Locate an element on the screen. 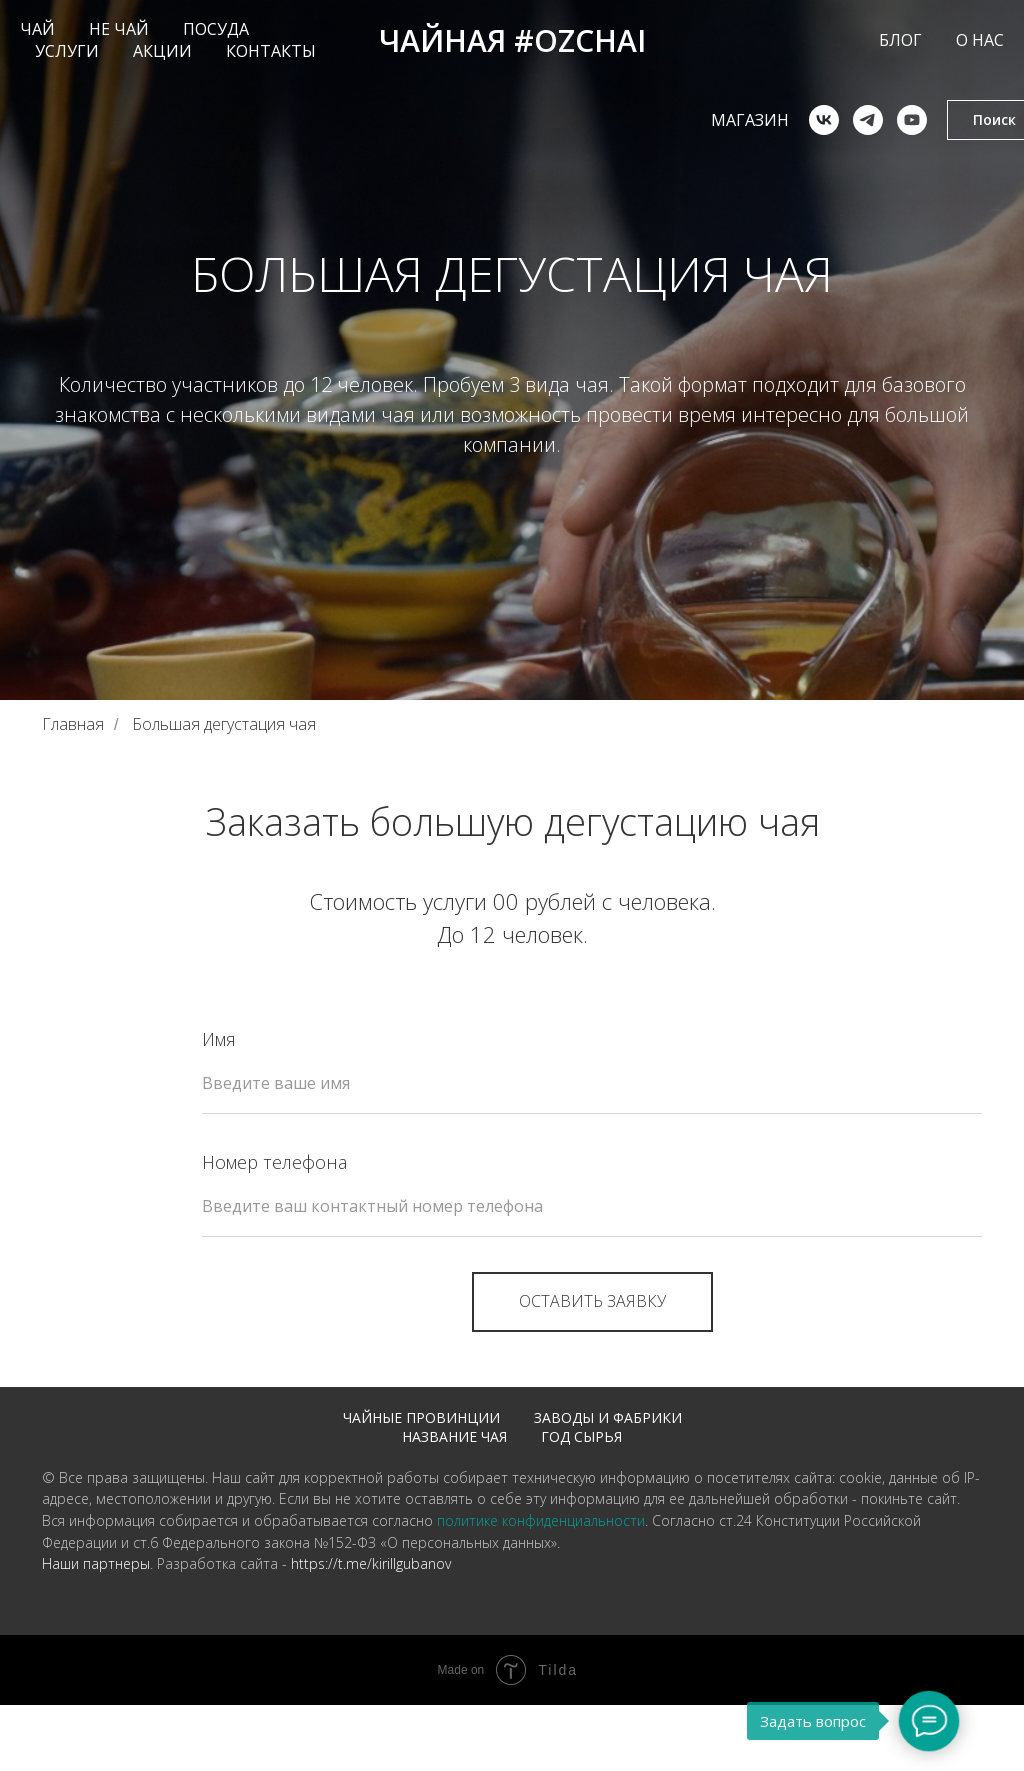 The image size is (1024, 1771). [youtube] is located at coordinates (874, 120).